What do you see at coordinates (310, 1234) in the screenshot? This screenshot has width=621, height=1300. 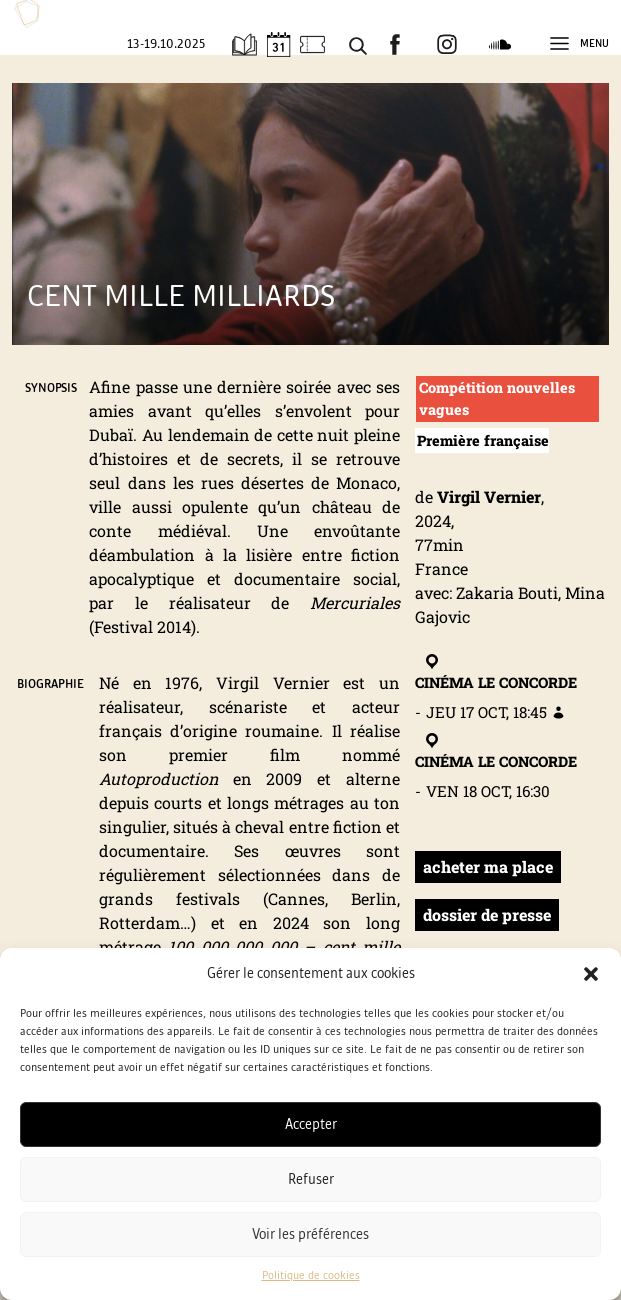 I see `Voir les préférences` at bounding box center [310, 1234].